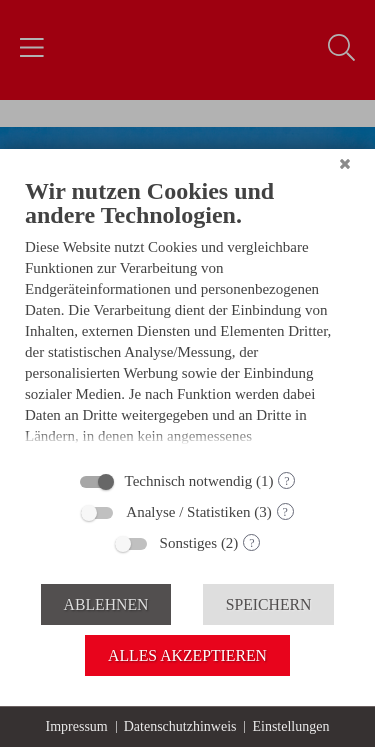 This screenshot has height=747, width=375. I want to click on Einstellungen [button], so click(290, 726).